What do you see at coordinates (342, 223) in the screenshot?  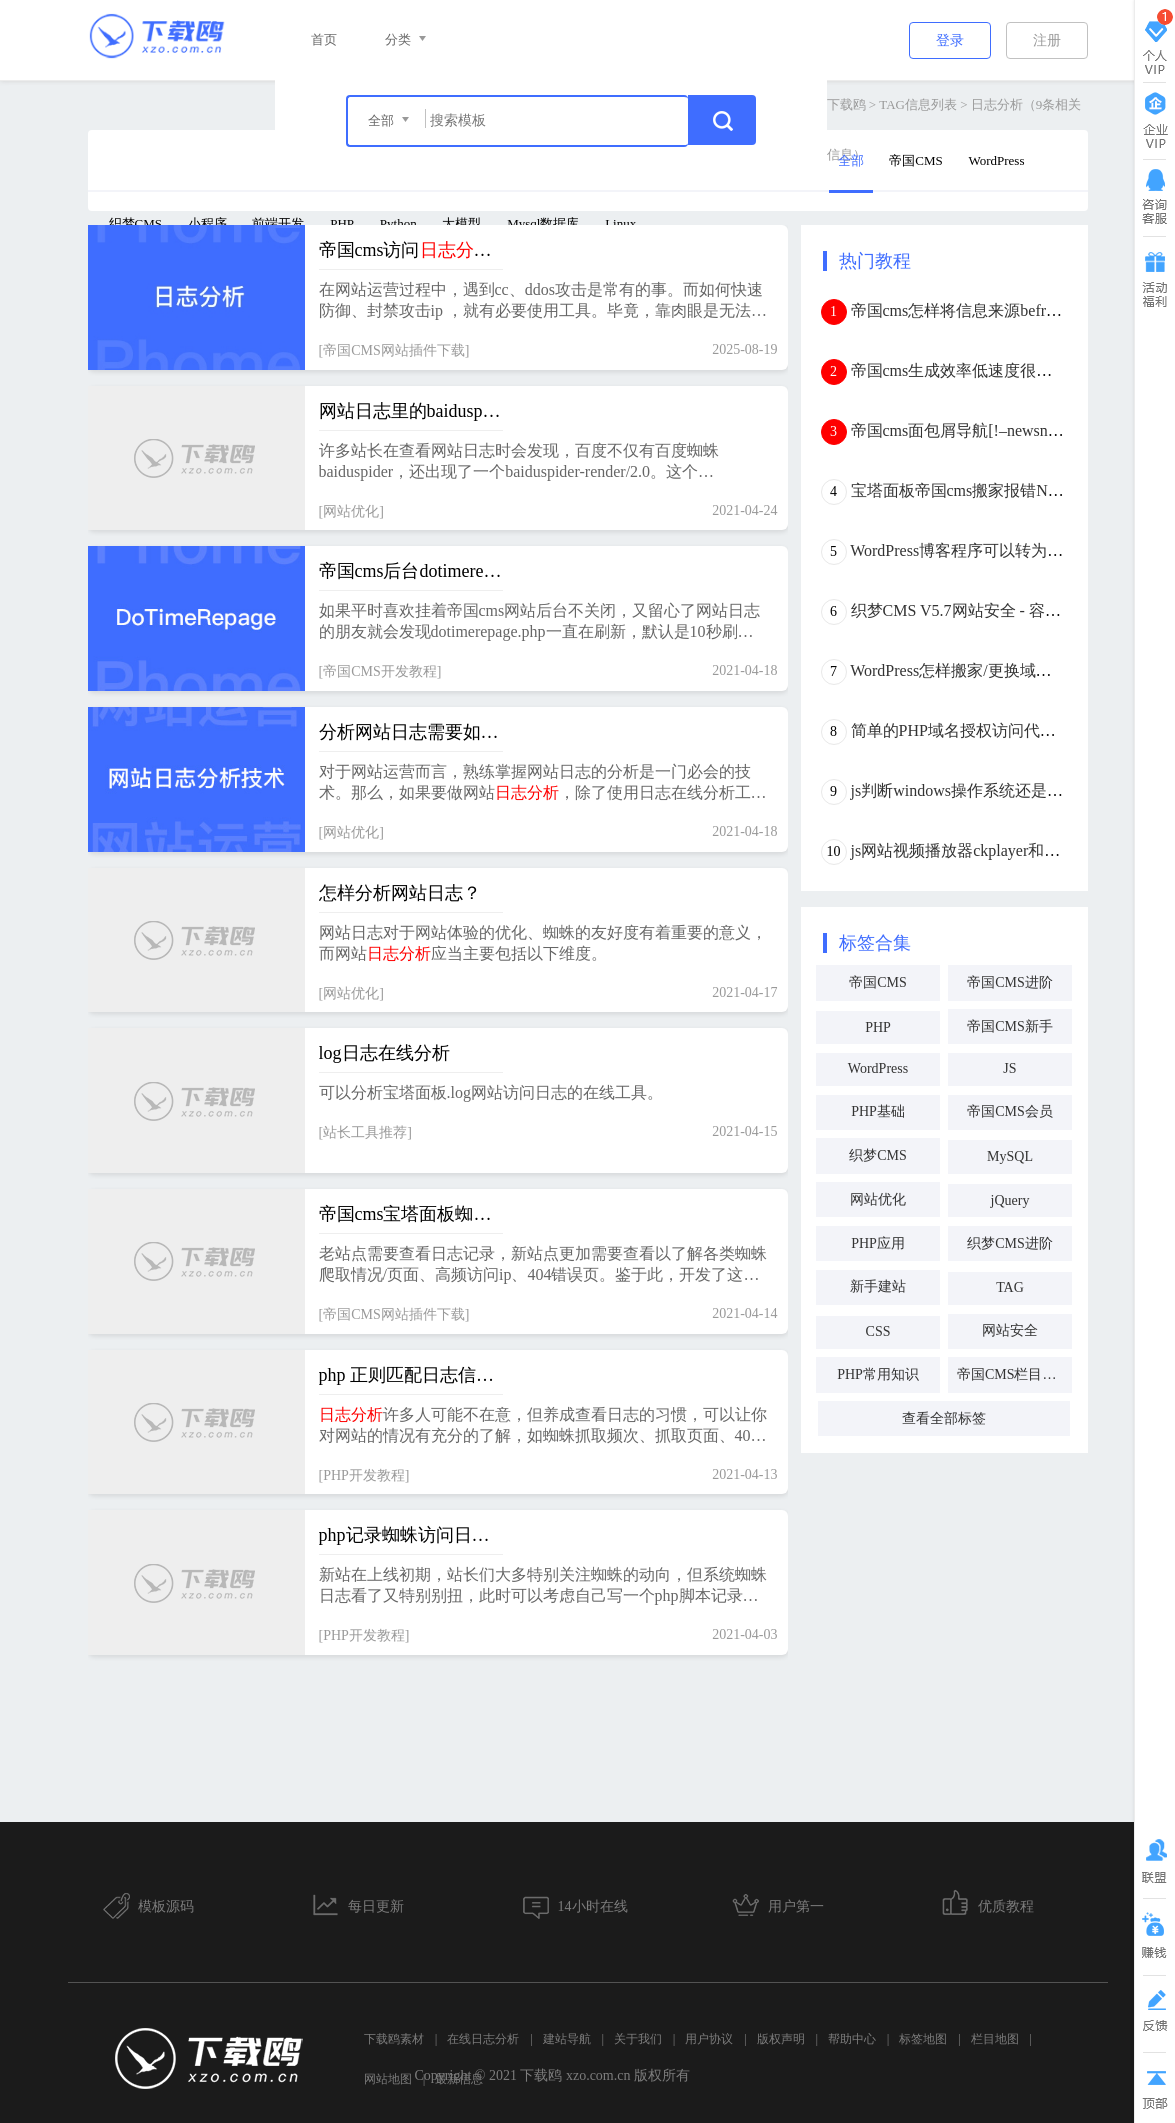 I see `PHP` at bounding box center [342, 223].